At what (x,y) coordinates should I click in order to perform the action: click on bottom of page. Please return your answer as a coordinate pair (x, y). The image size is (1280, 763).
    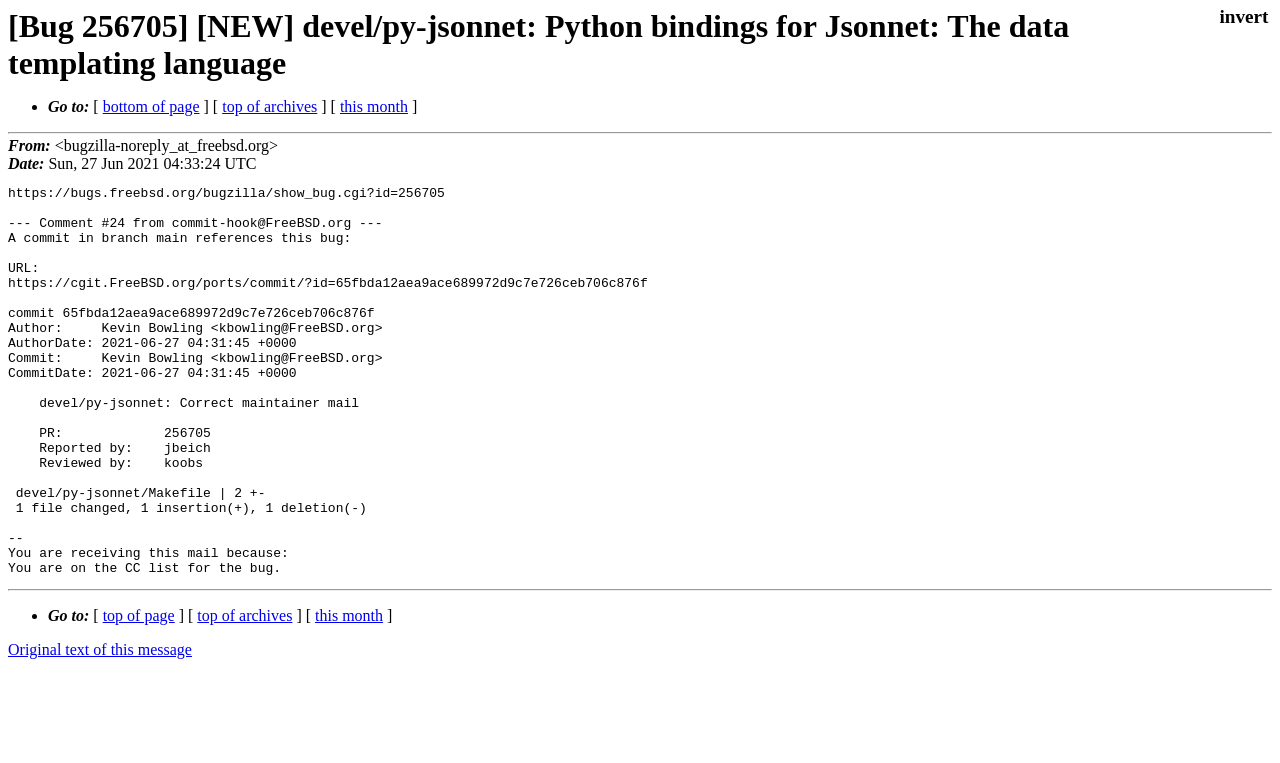
    Looking at the image, I should click on (151, 106).